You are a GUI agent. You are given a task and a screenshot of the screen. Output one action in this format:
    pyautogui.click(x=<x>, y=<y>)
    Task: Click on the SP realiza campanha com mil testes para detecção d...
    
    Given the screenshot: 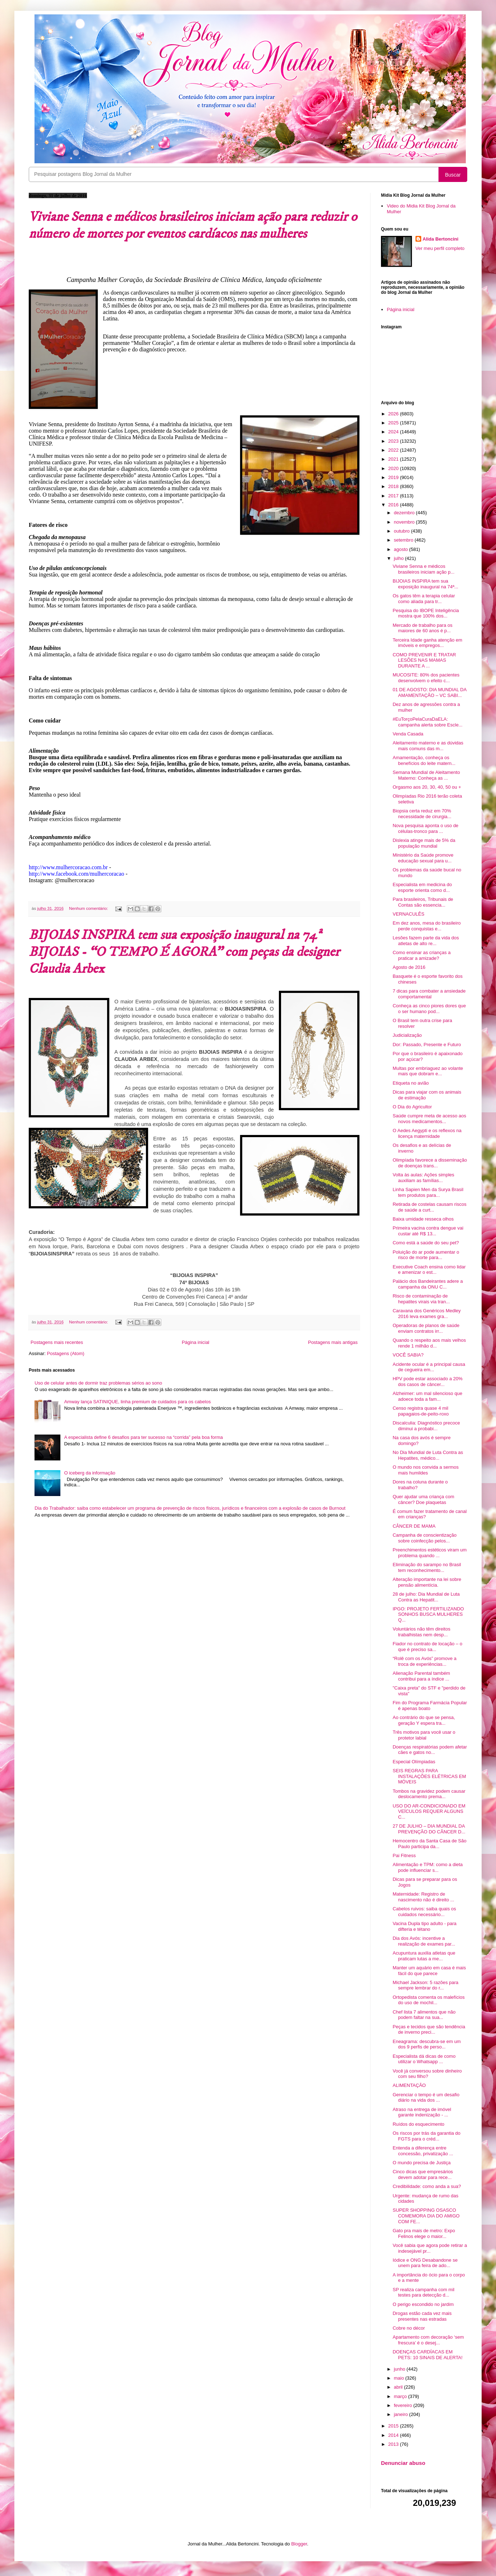 What is the action you would take?
    pyautogui.click(x=423, y=2292)
    